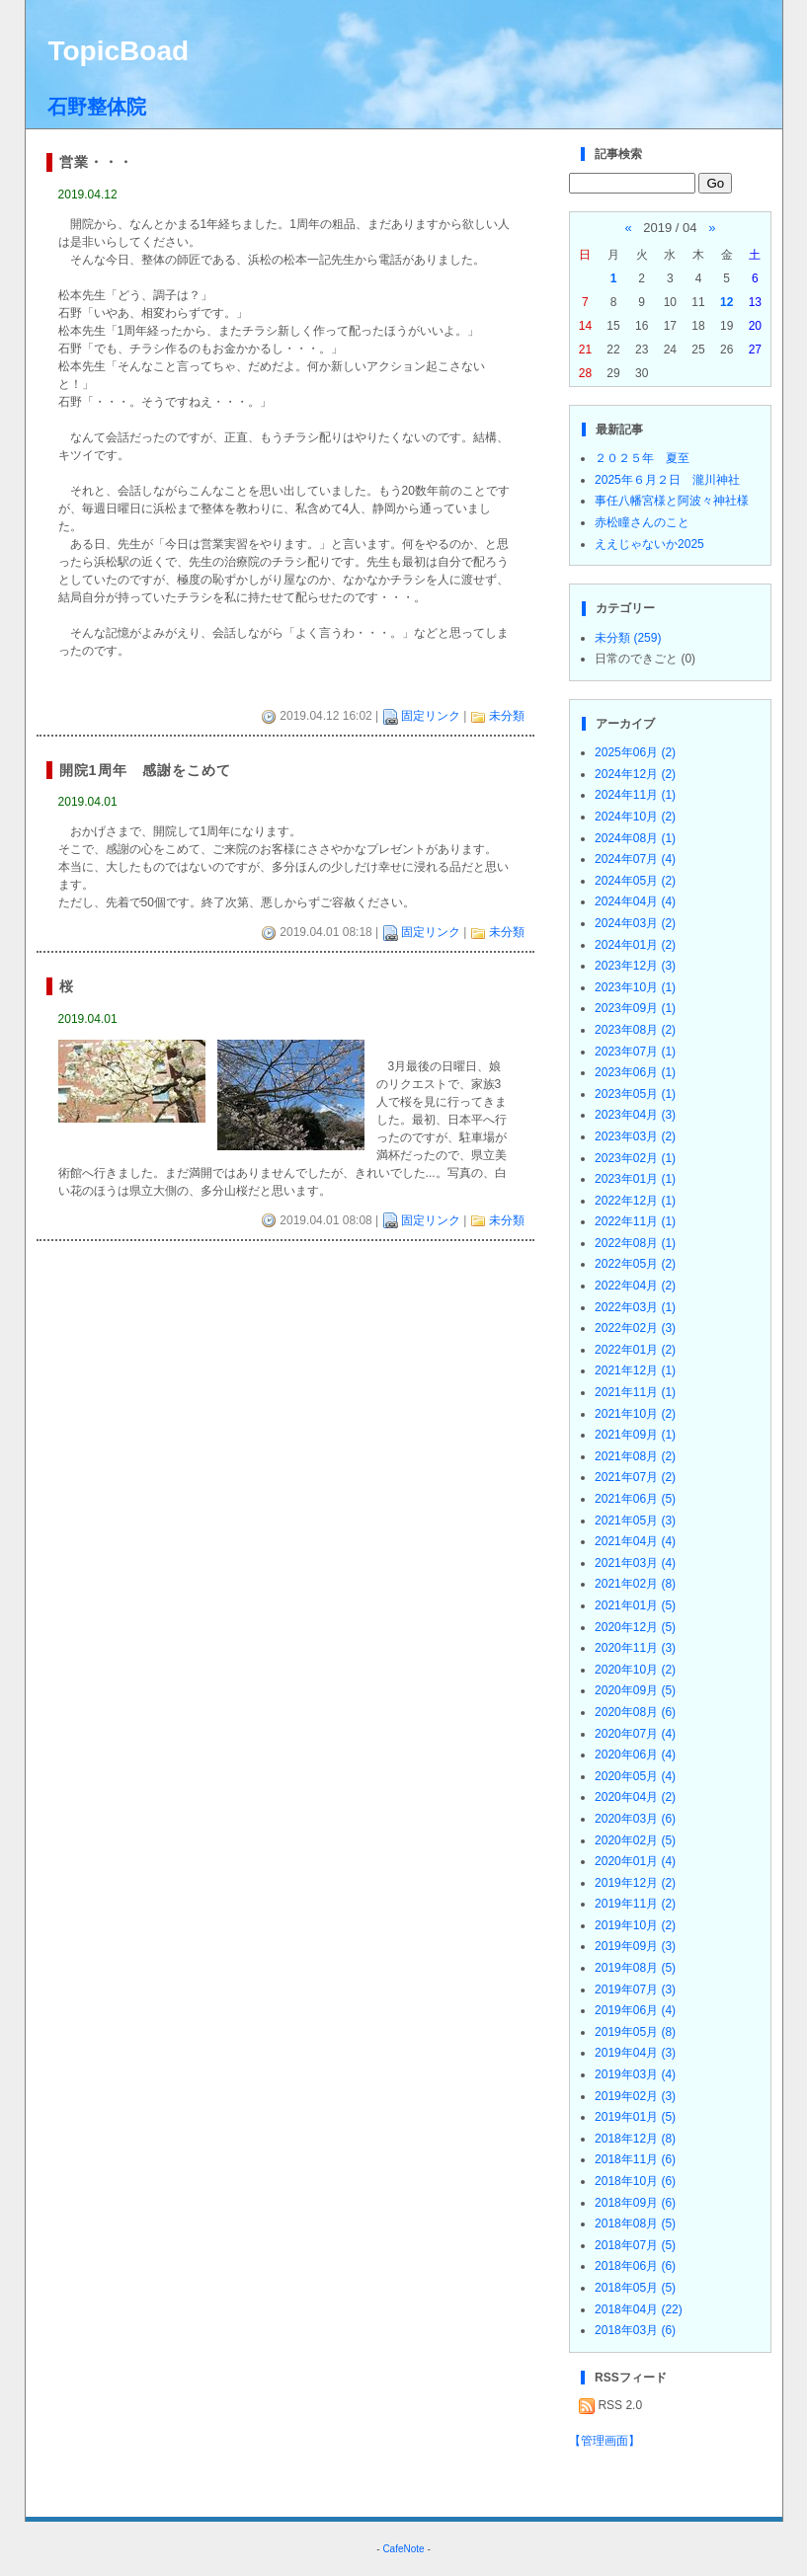  Describe the element at coordinates (635, 1734) in the screenshot. I see `2020年07月 (4)` at that location.